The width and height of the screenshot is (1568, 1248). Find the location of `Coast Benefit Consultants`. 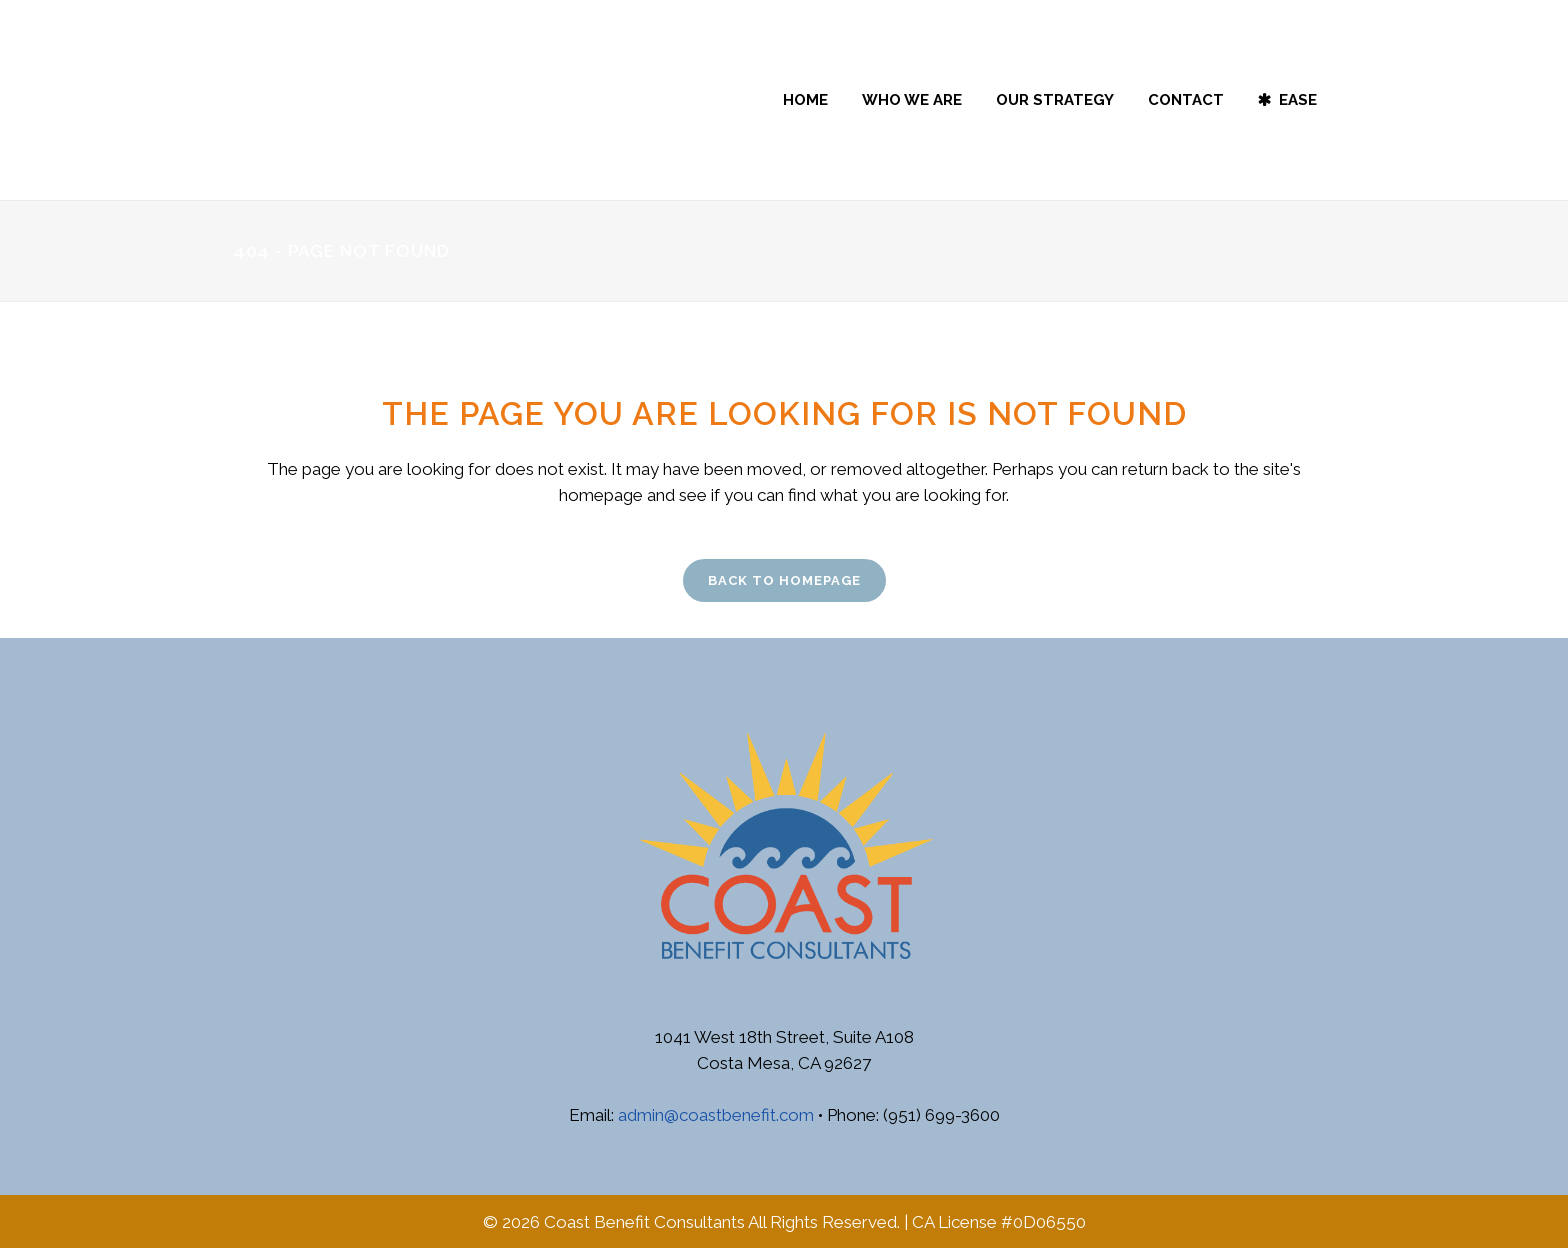

Coast Benefit Consultants is located at coordinates (644, 1222).